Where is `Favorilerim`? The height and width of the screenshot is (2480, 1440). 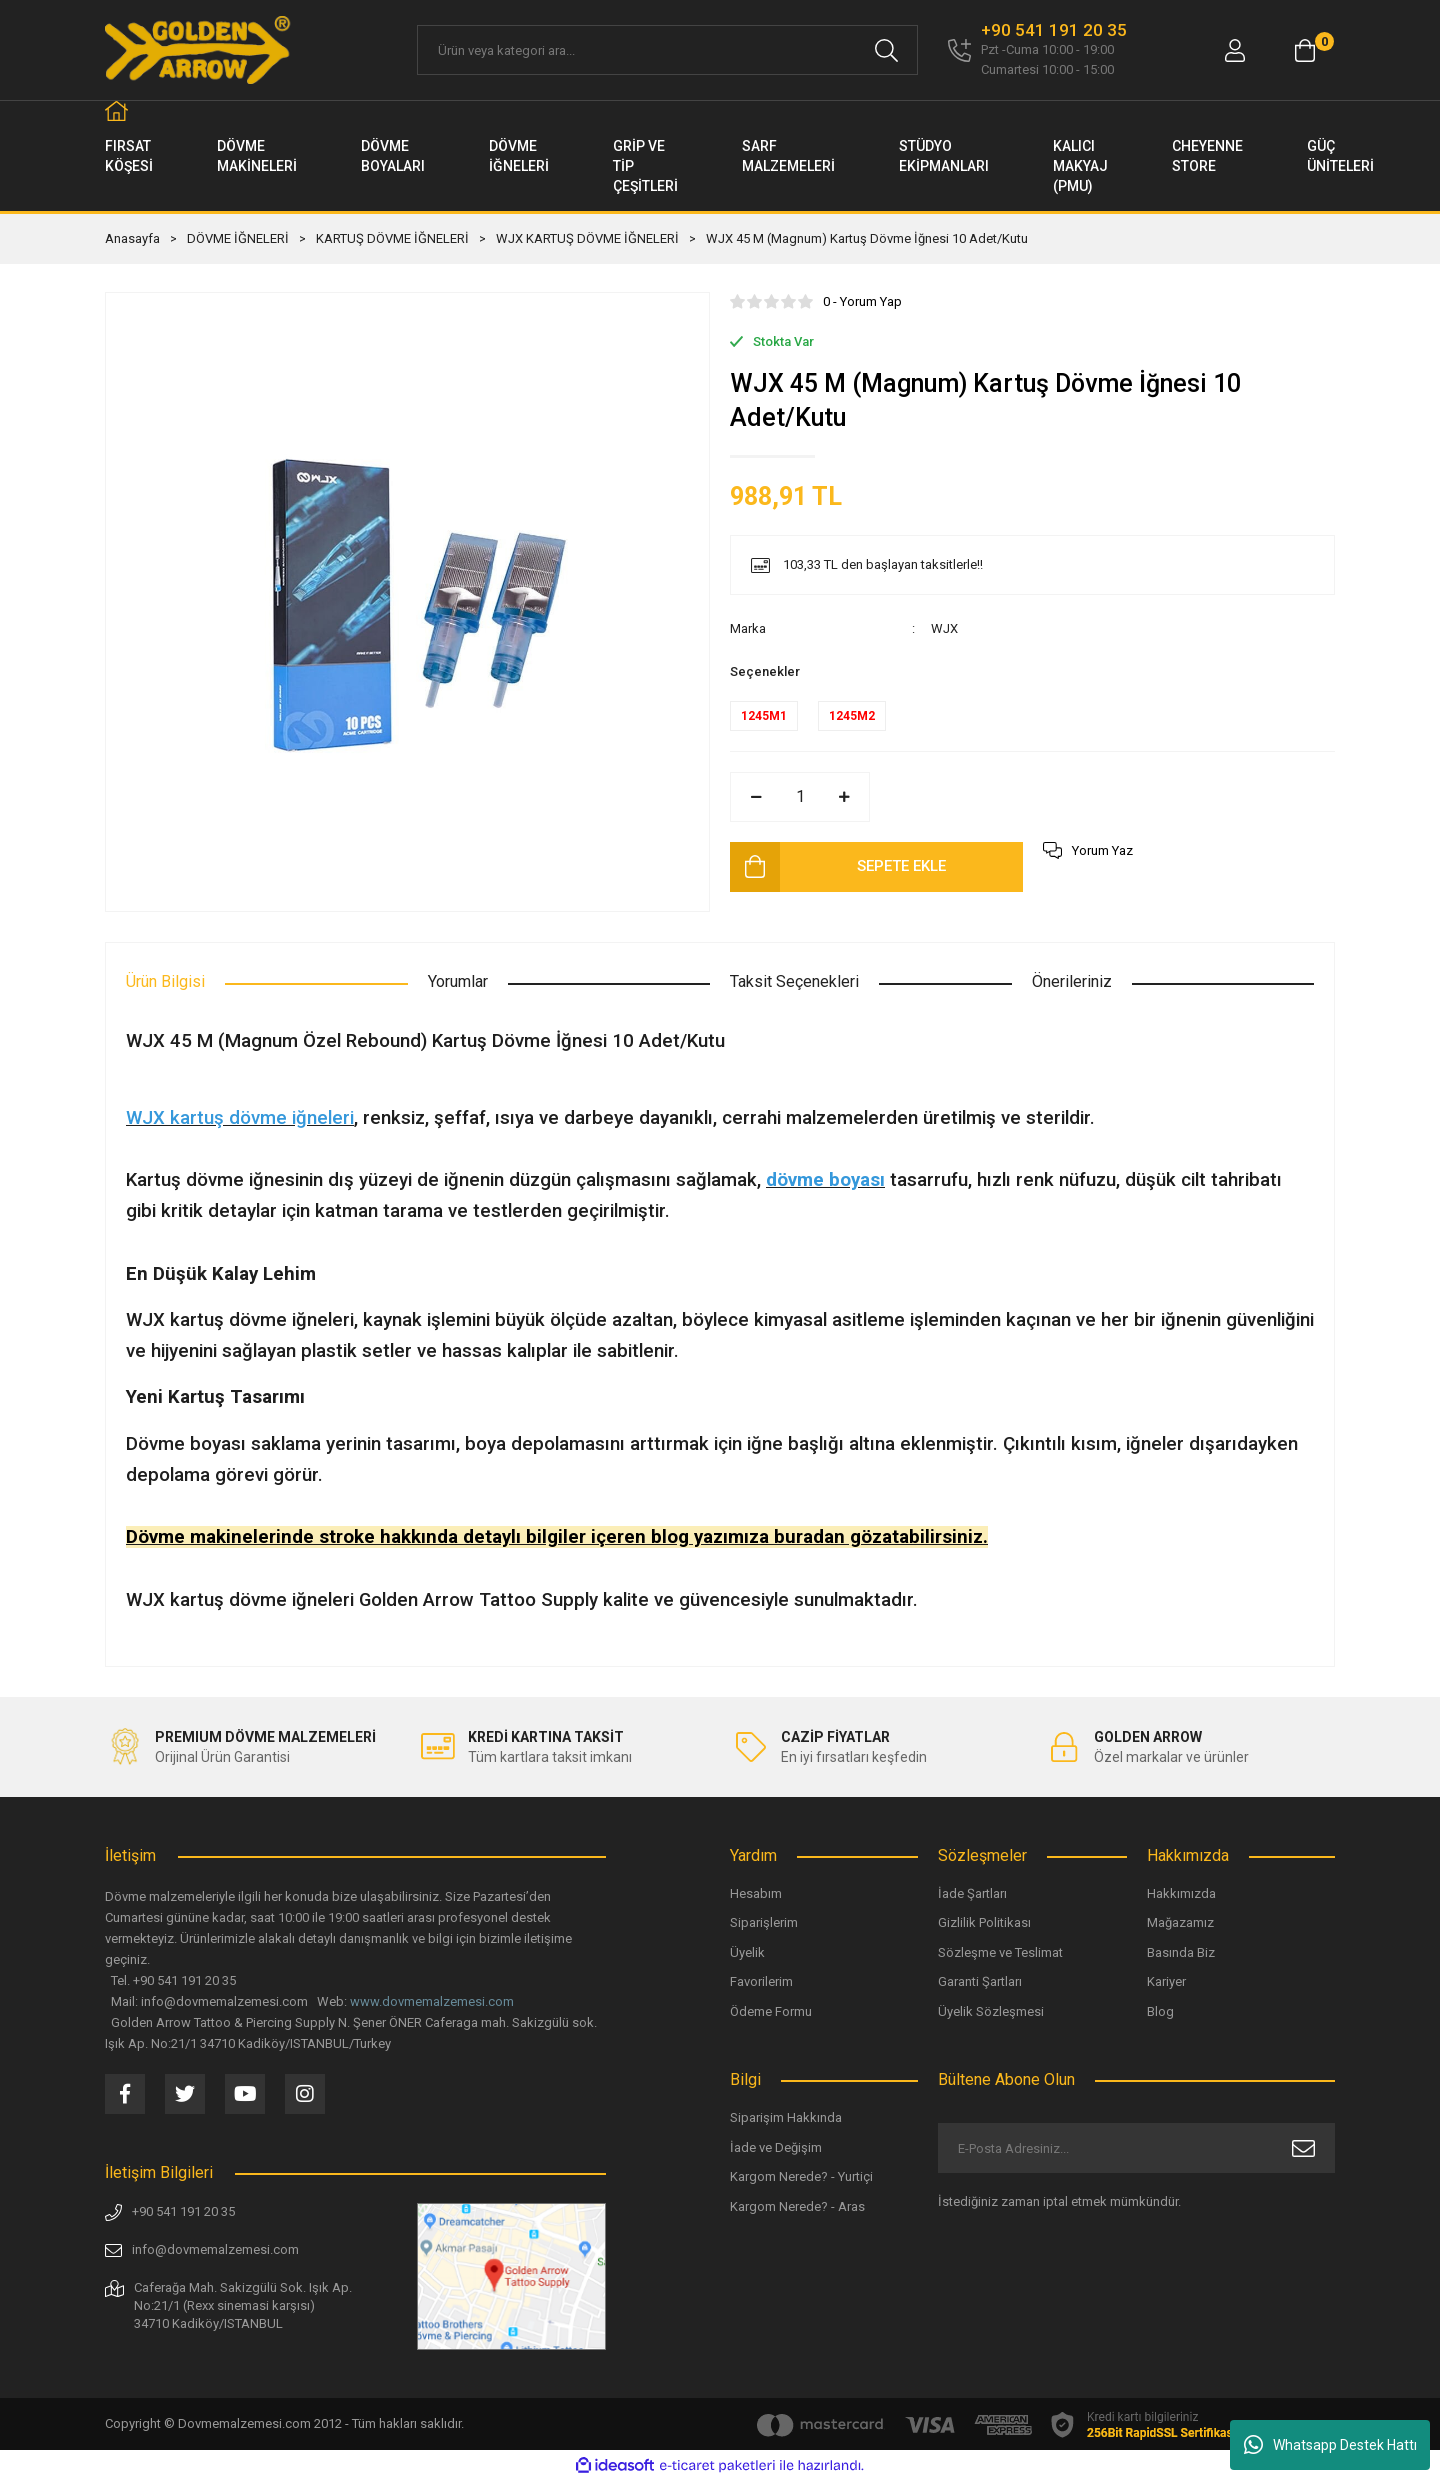 Favorilerim is located at coordinates (761, 1981).